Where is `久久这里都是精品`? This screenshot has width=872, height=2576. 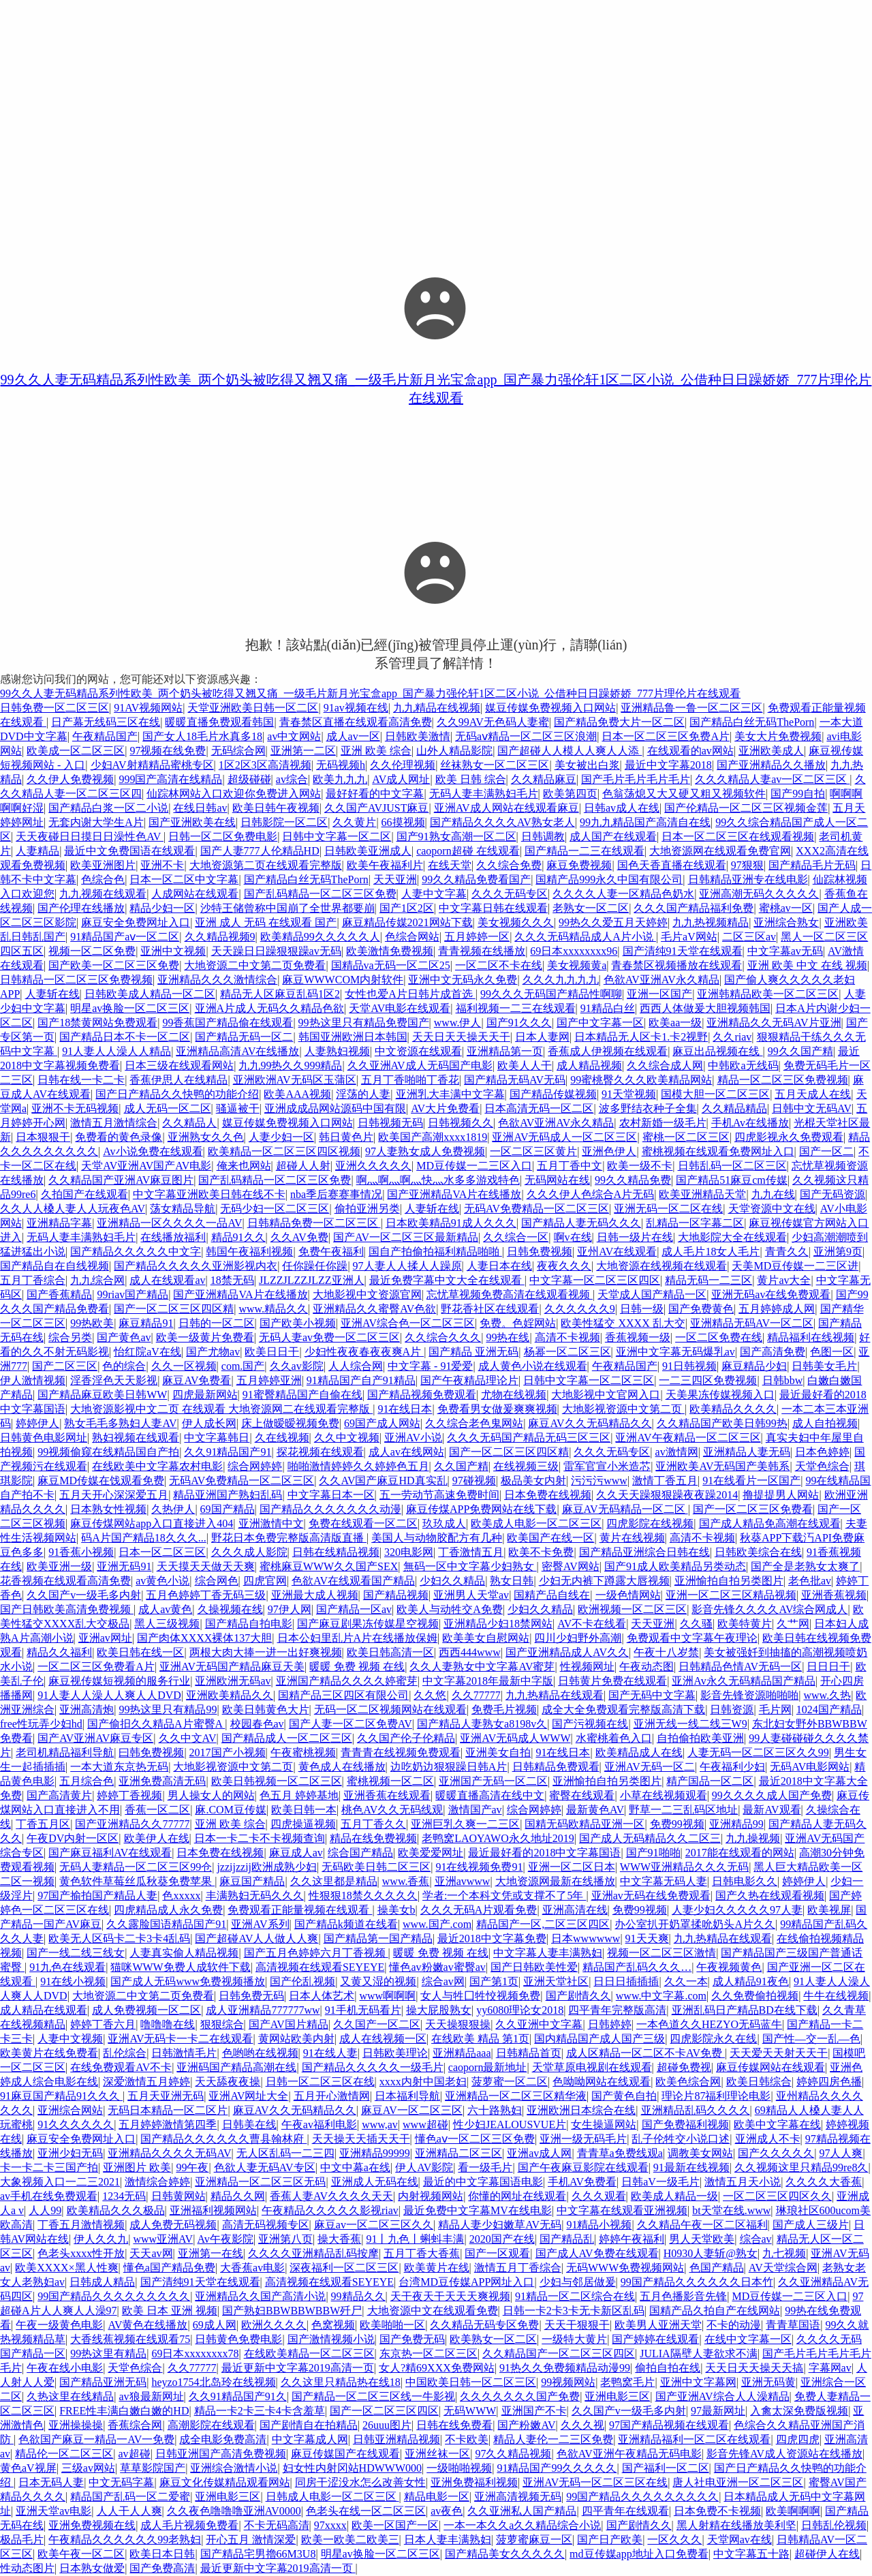 久久这里都是精品 is located at coordinates (333, 1881).